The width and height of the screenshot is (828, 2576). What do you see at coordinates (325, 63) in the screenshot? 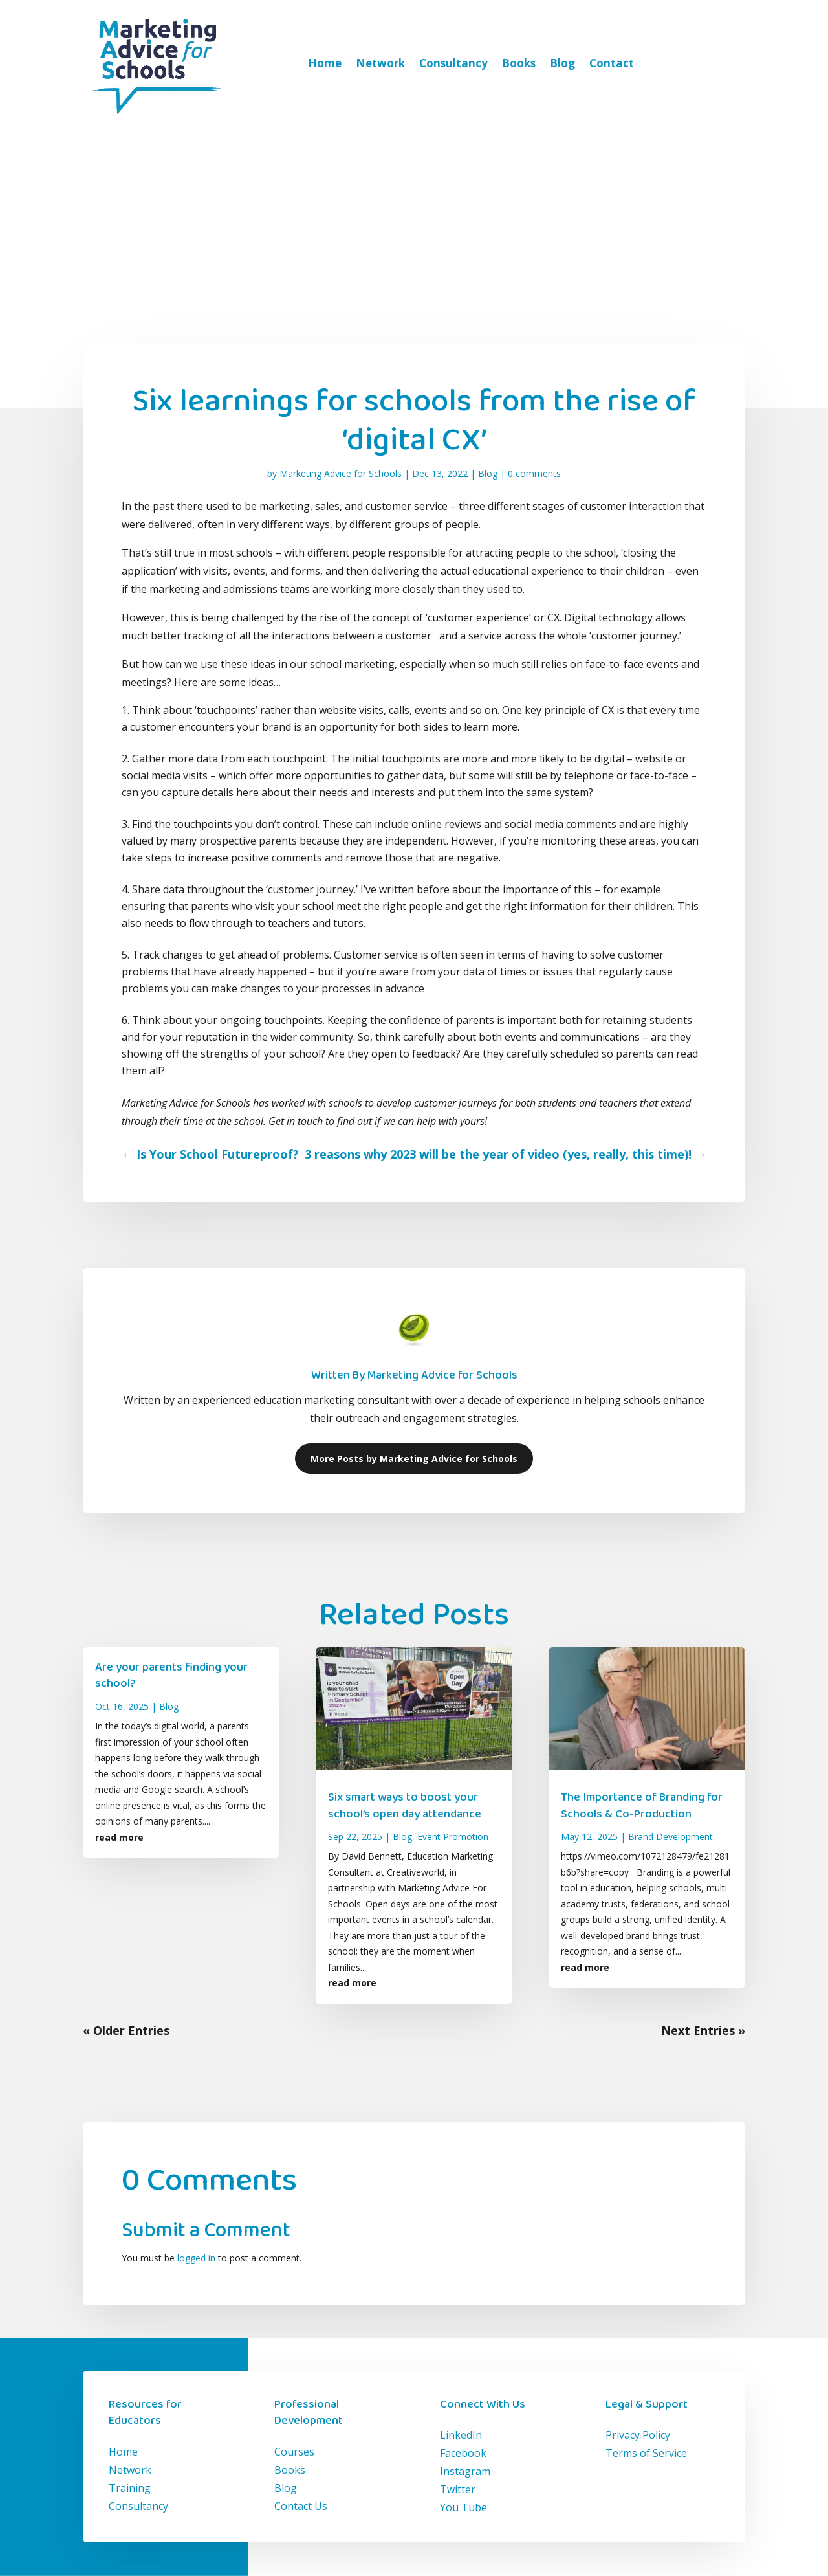
I see `Home` at bounding box center [325, 63].